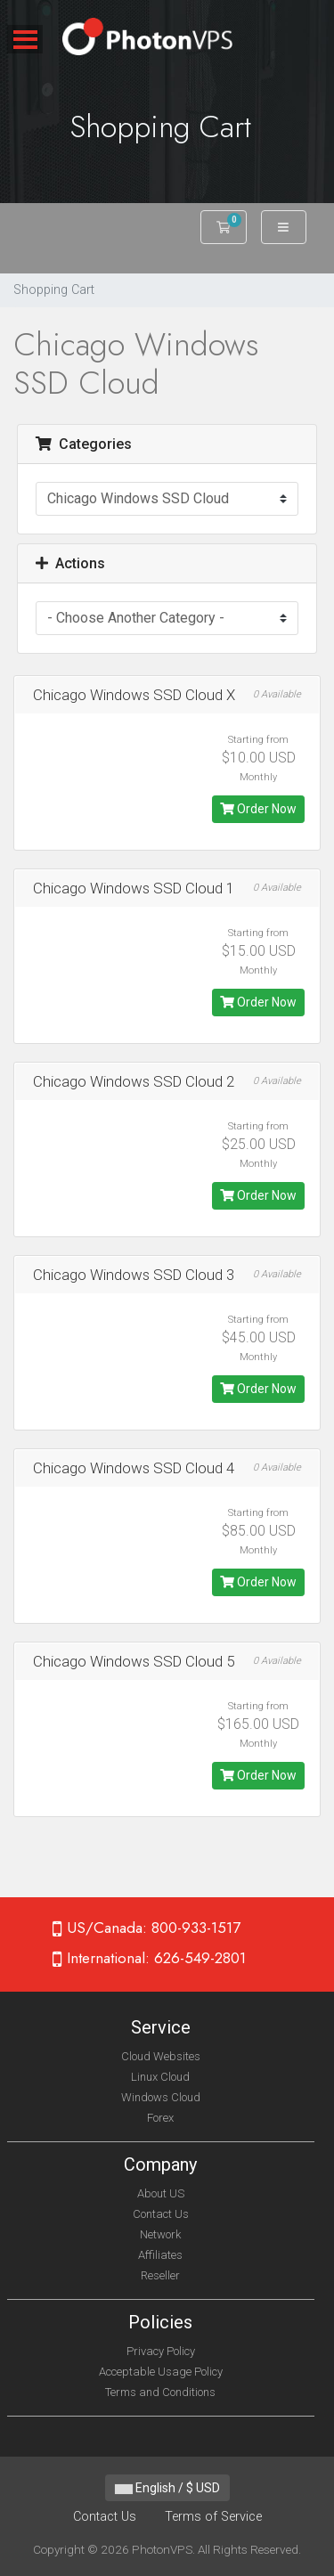 The image size is (334, 2576). Describe the element at coordinates (213, 2516) in the screenshot. I see `Terms of Service` at that location.